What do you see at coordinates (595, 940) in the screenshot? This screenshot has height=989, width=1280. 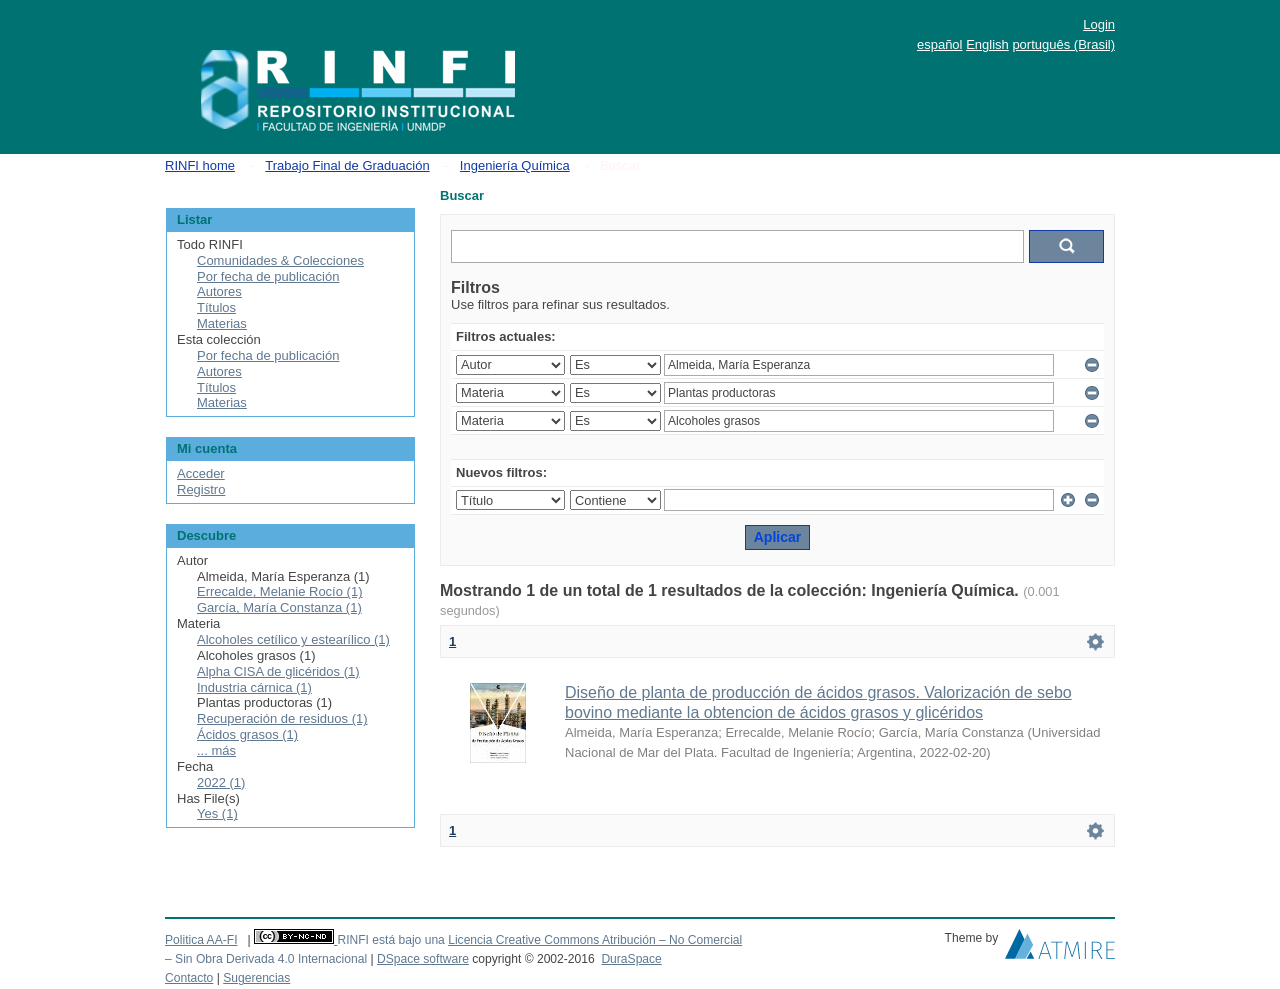 I see `Licencia Creative Commons Atribución – No Comercial` at bounding box center [595, 940].